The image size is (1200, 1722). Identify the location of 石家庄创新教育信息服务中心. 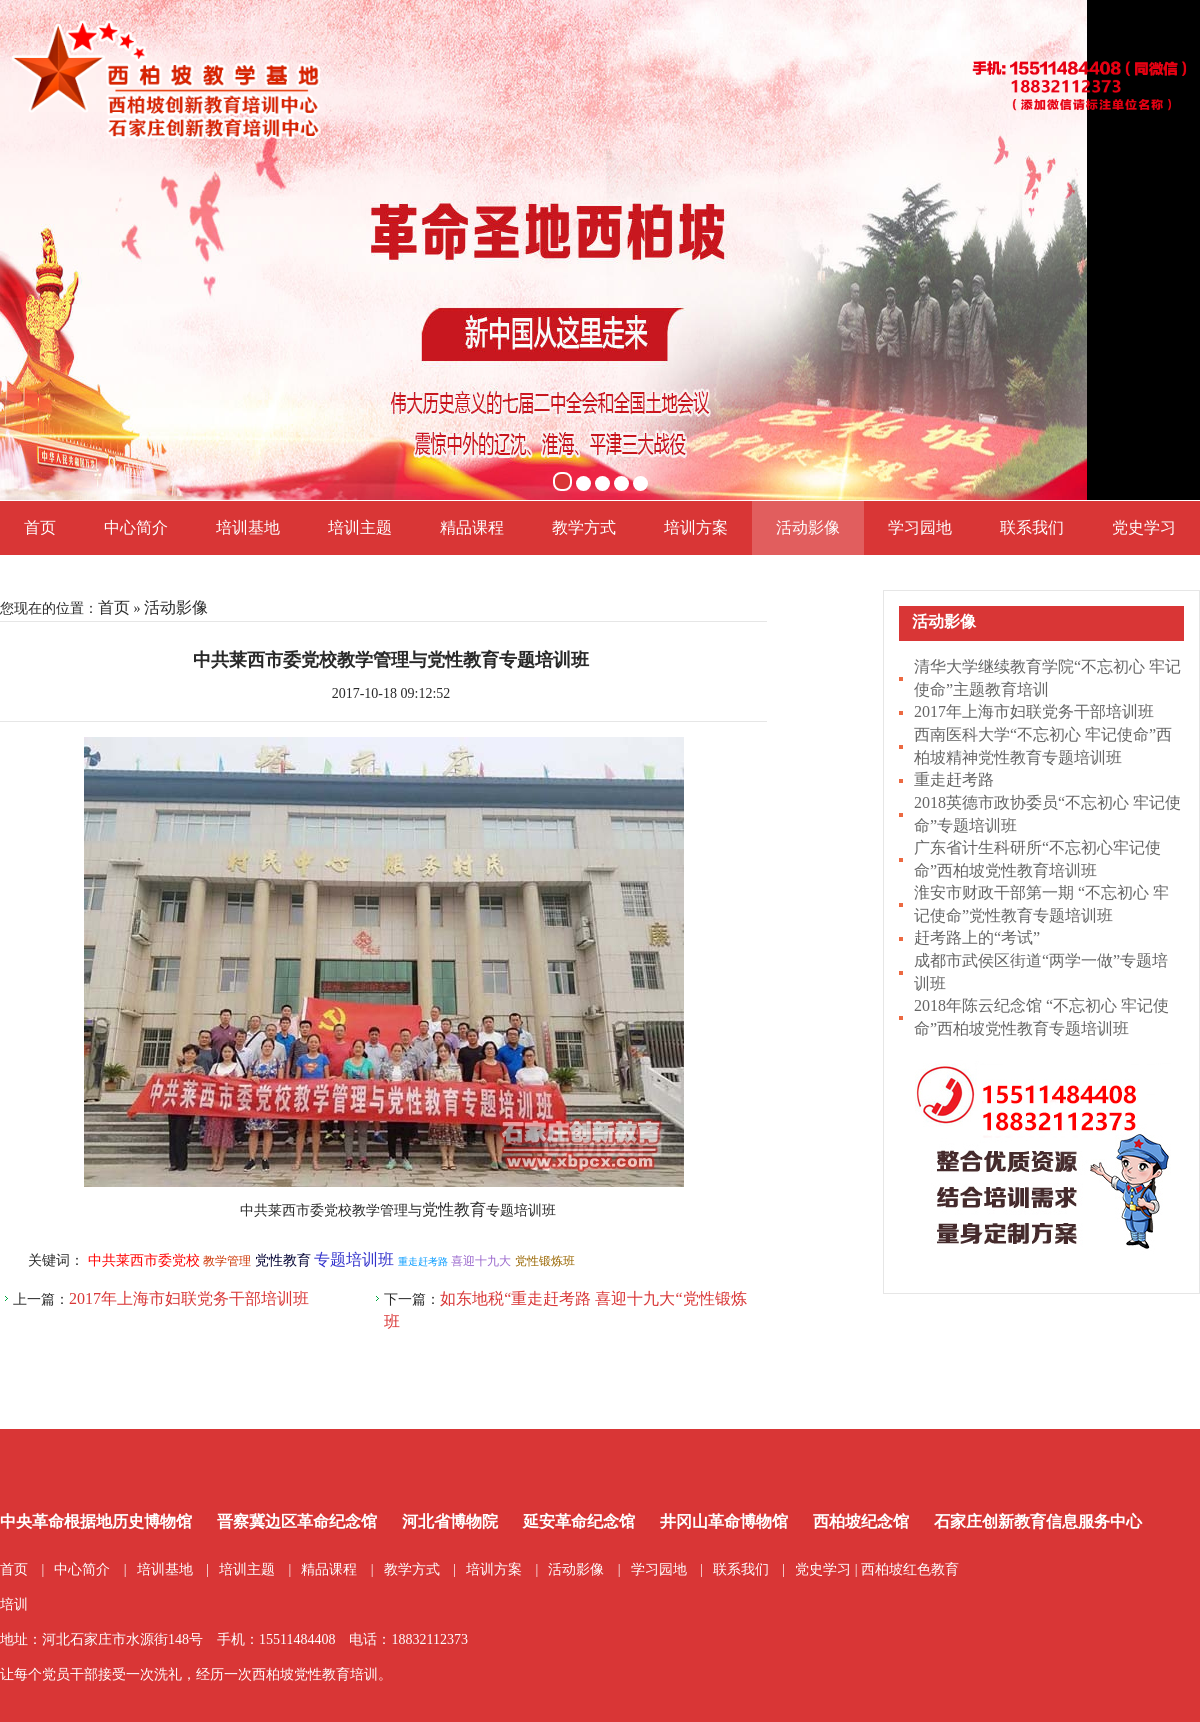
(1038, 1521).